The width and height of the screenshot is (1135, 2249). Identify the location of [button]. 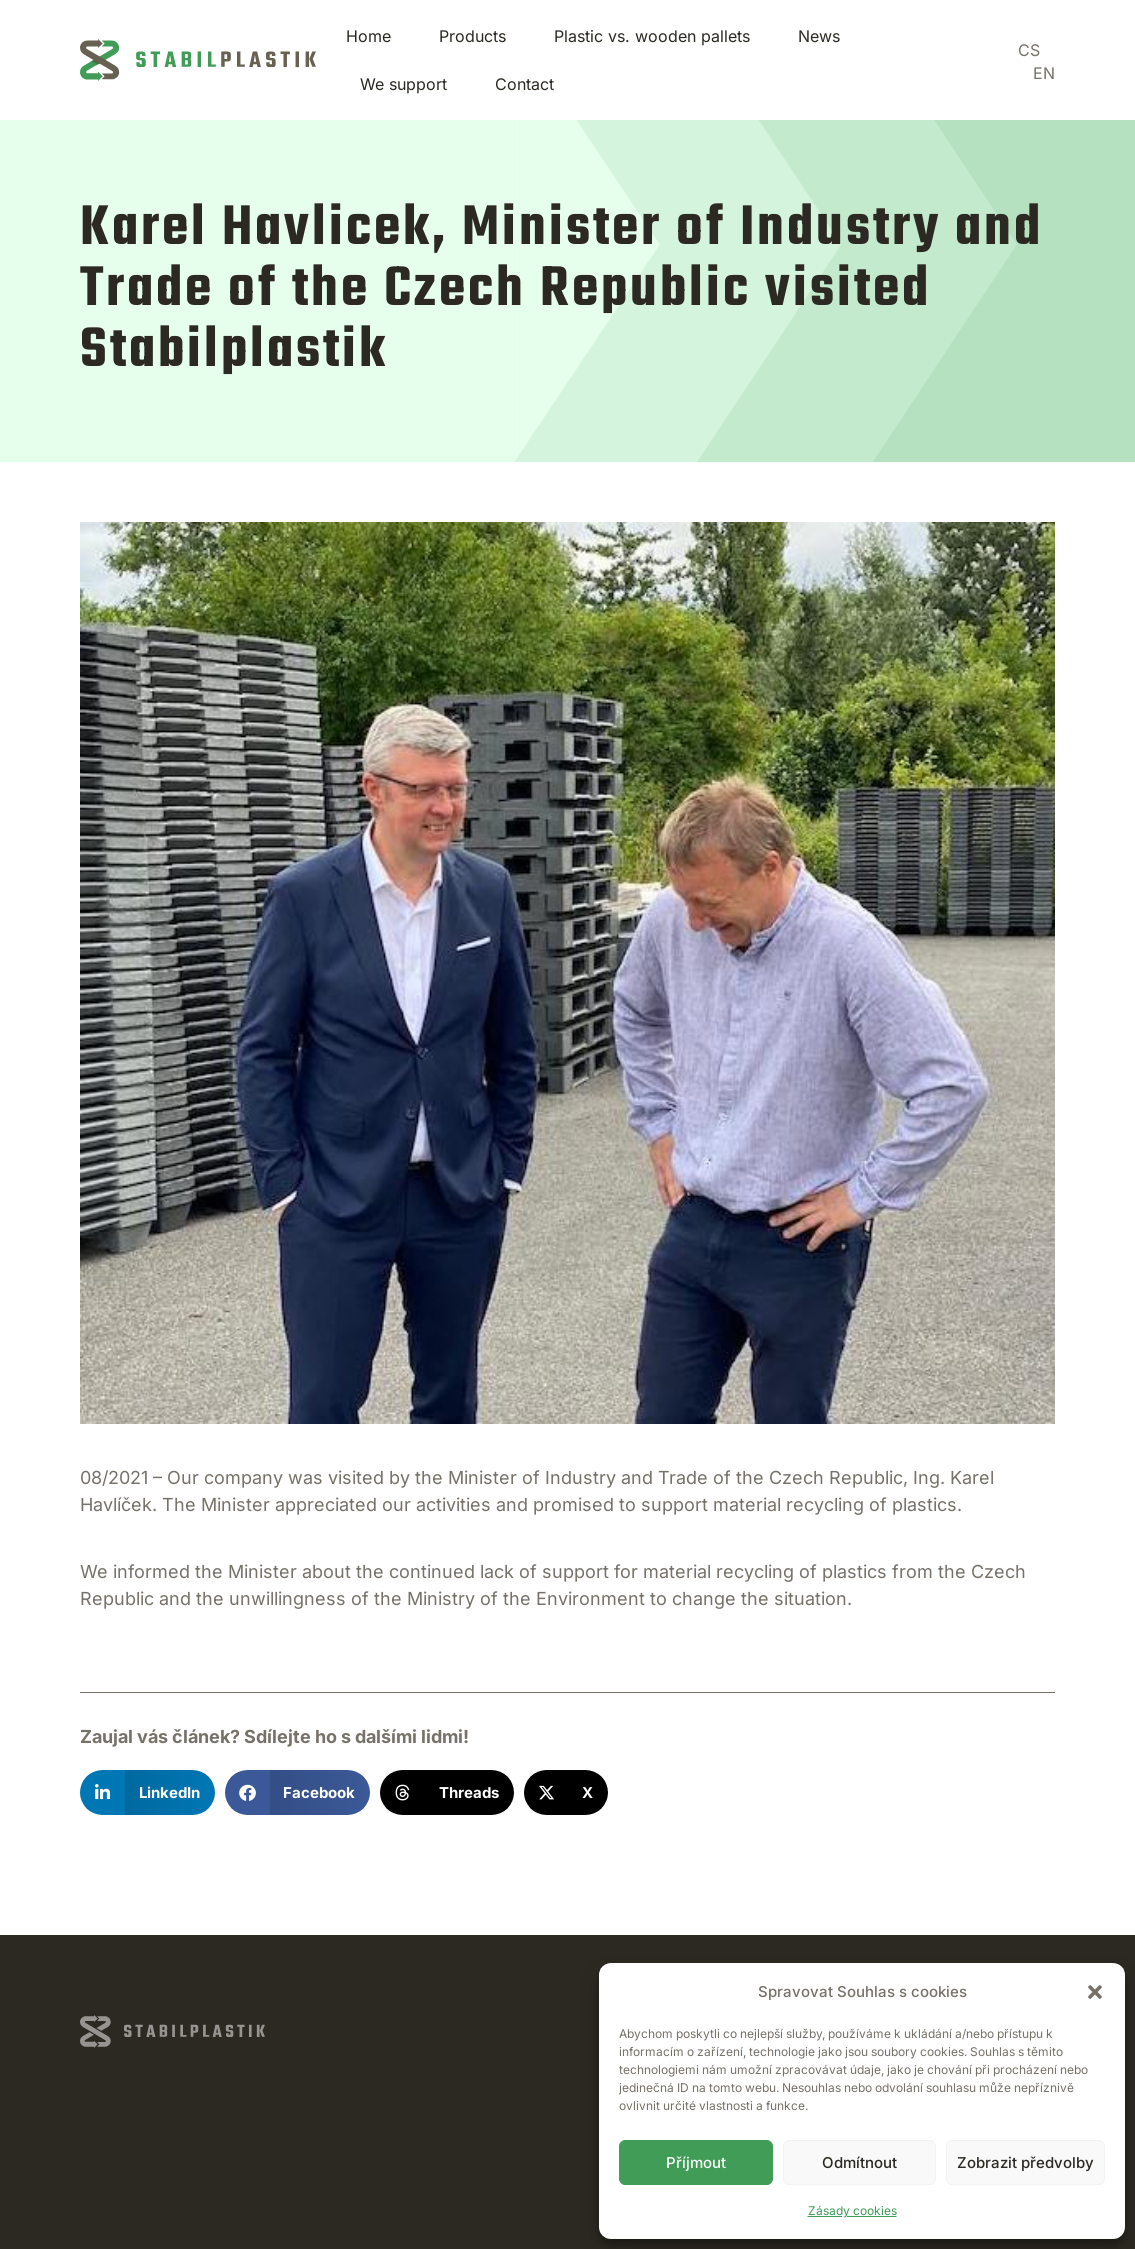
(1095, 1992).